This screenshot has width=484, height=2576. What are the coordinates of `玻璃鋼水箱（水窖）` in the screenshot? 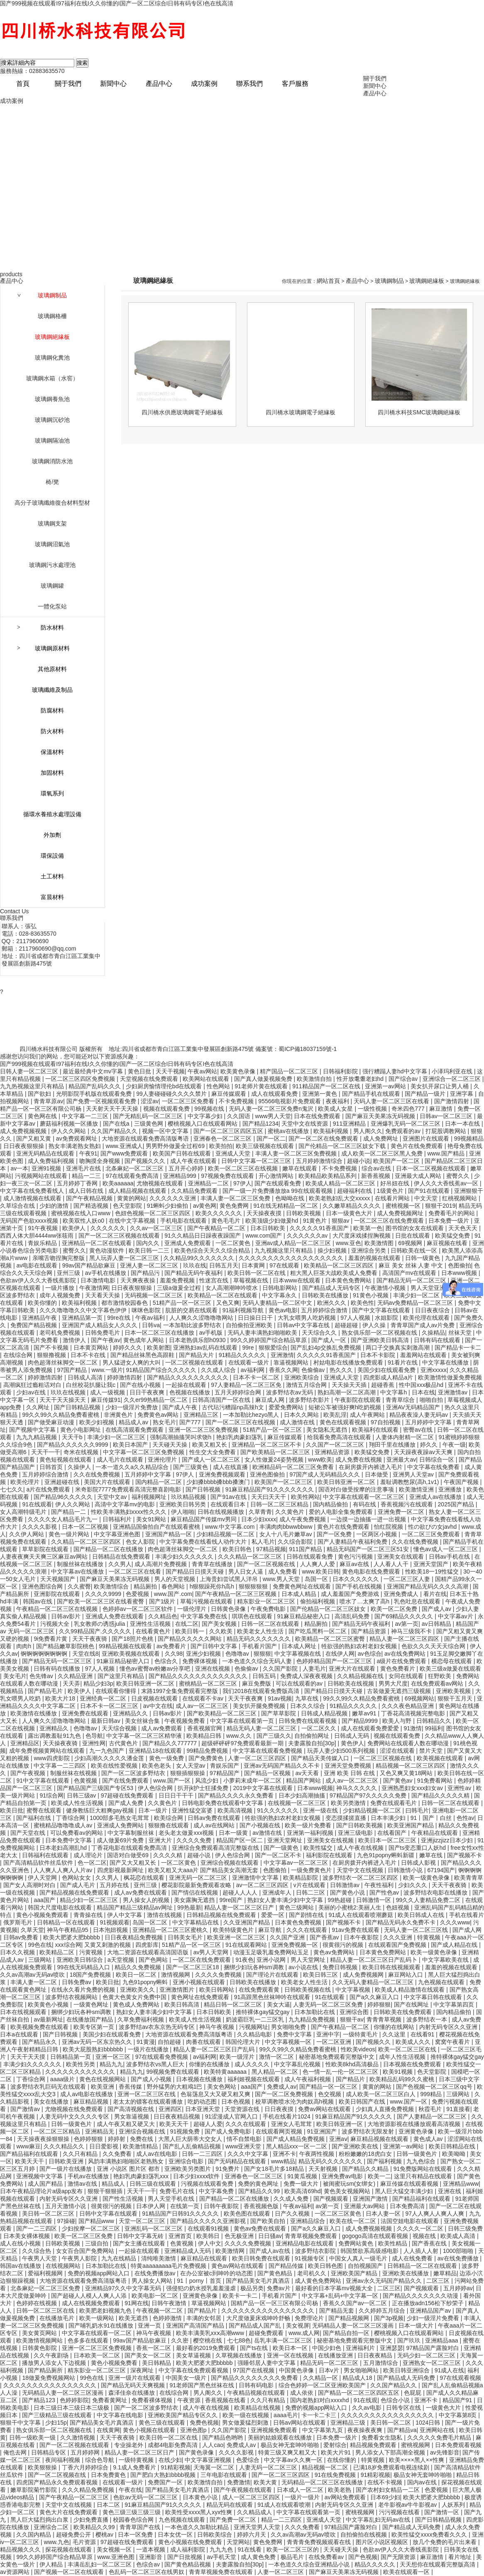 It's located at (52, 378).